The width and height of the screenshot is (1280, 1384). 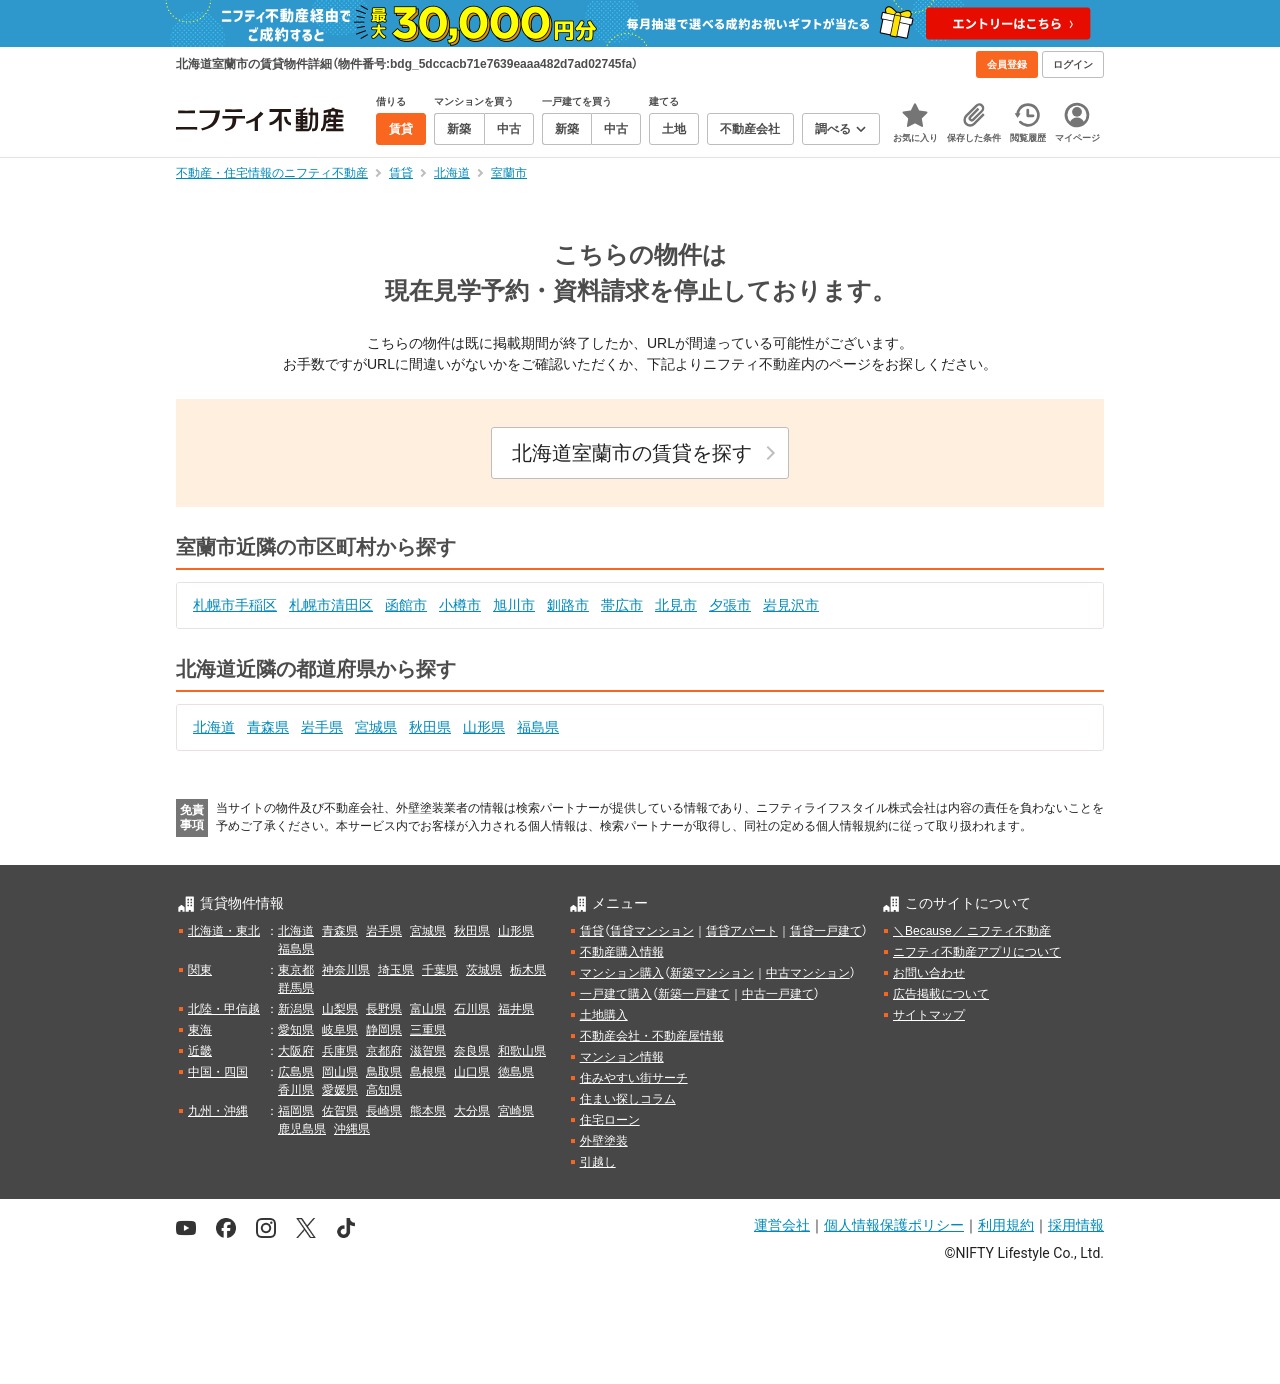 I want to click on 東海, so click(x=200, y=1030).